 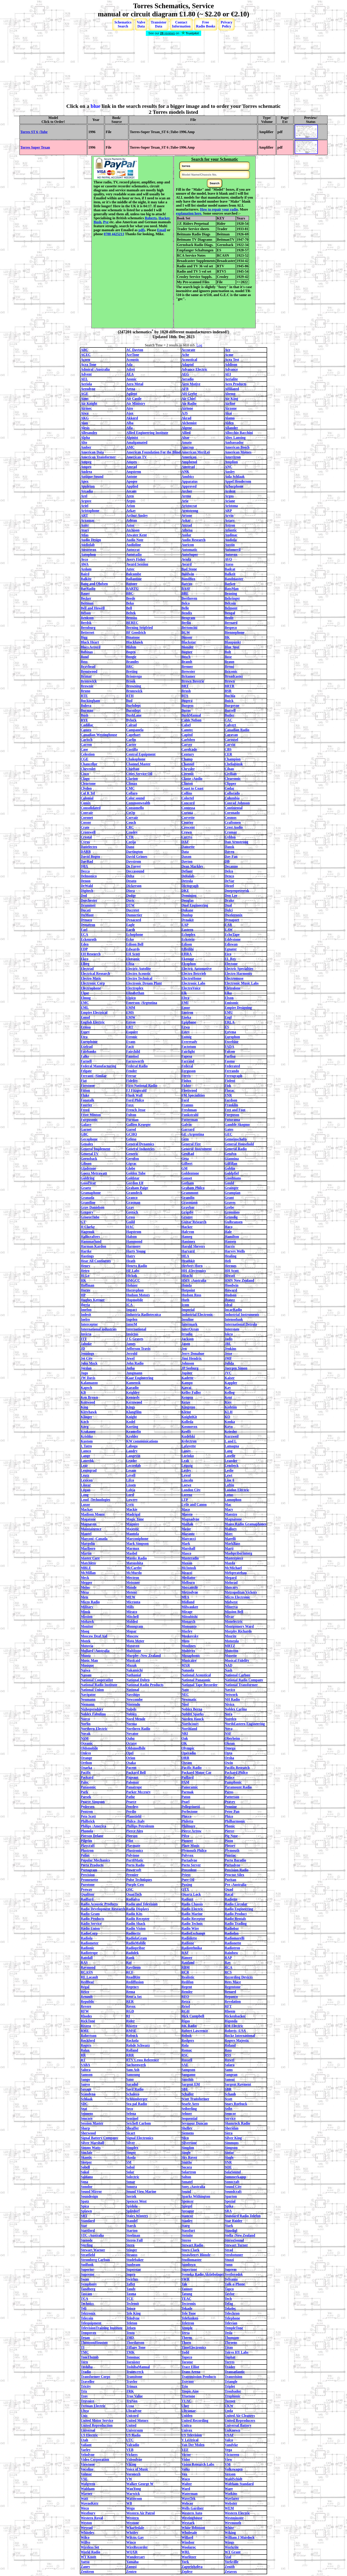 I want to click on Eastern, so click(x=187, y=929).